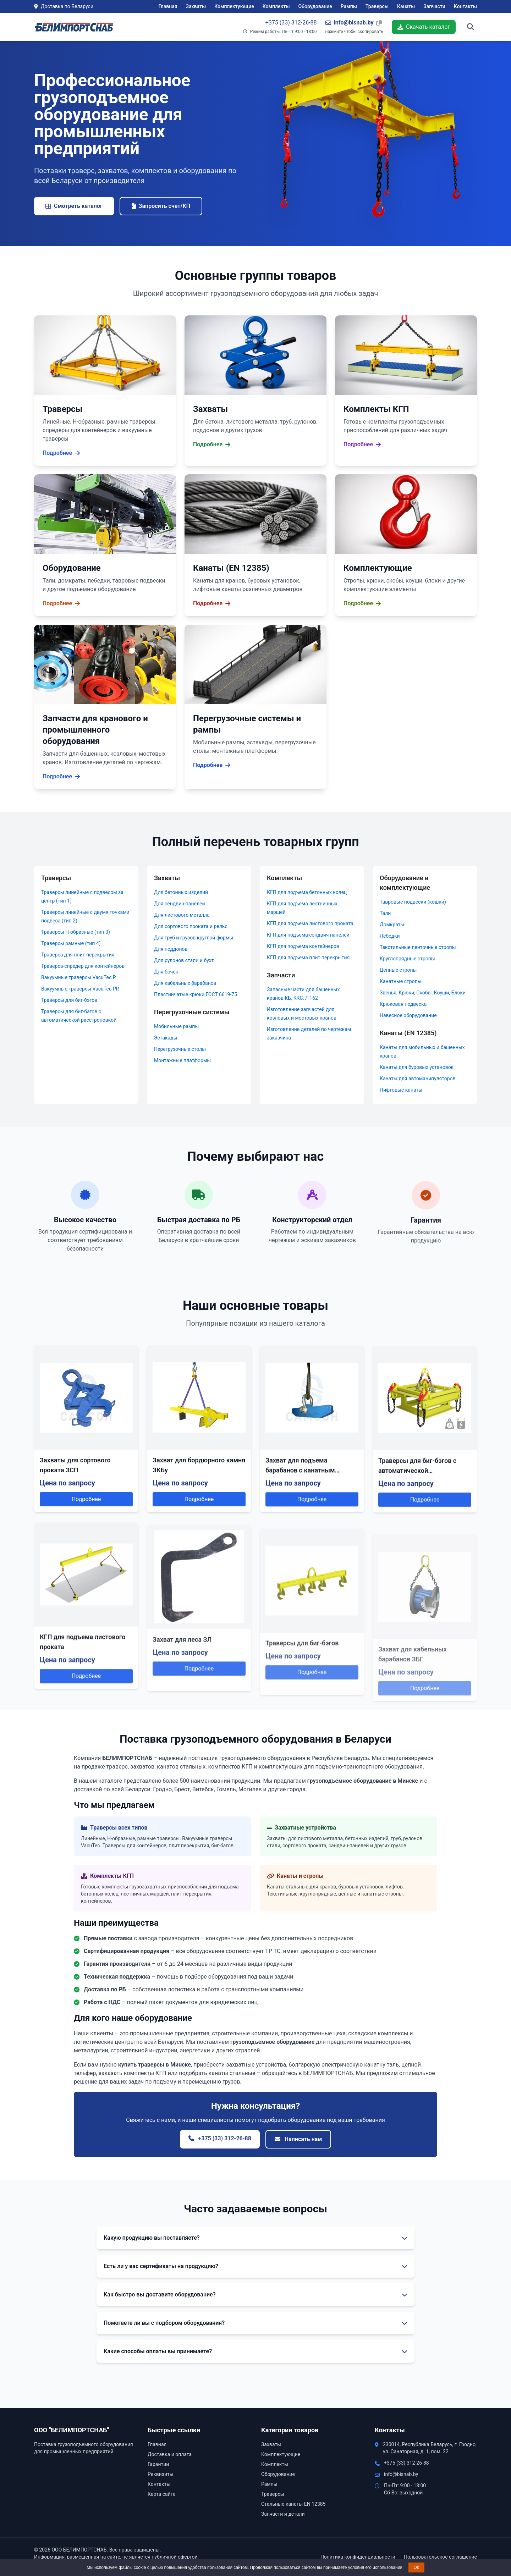 Image resolution: width=511 pixels, height=2576 pixels. Describe the element at coordinates (196, 6) in the screenshot. I see `Захваты` at that location.